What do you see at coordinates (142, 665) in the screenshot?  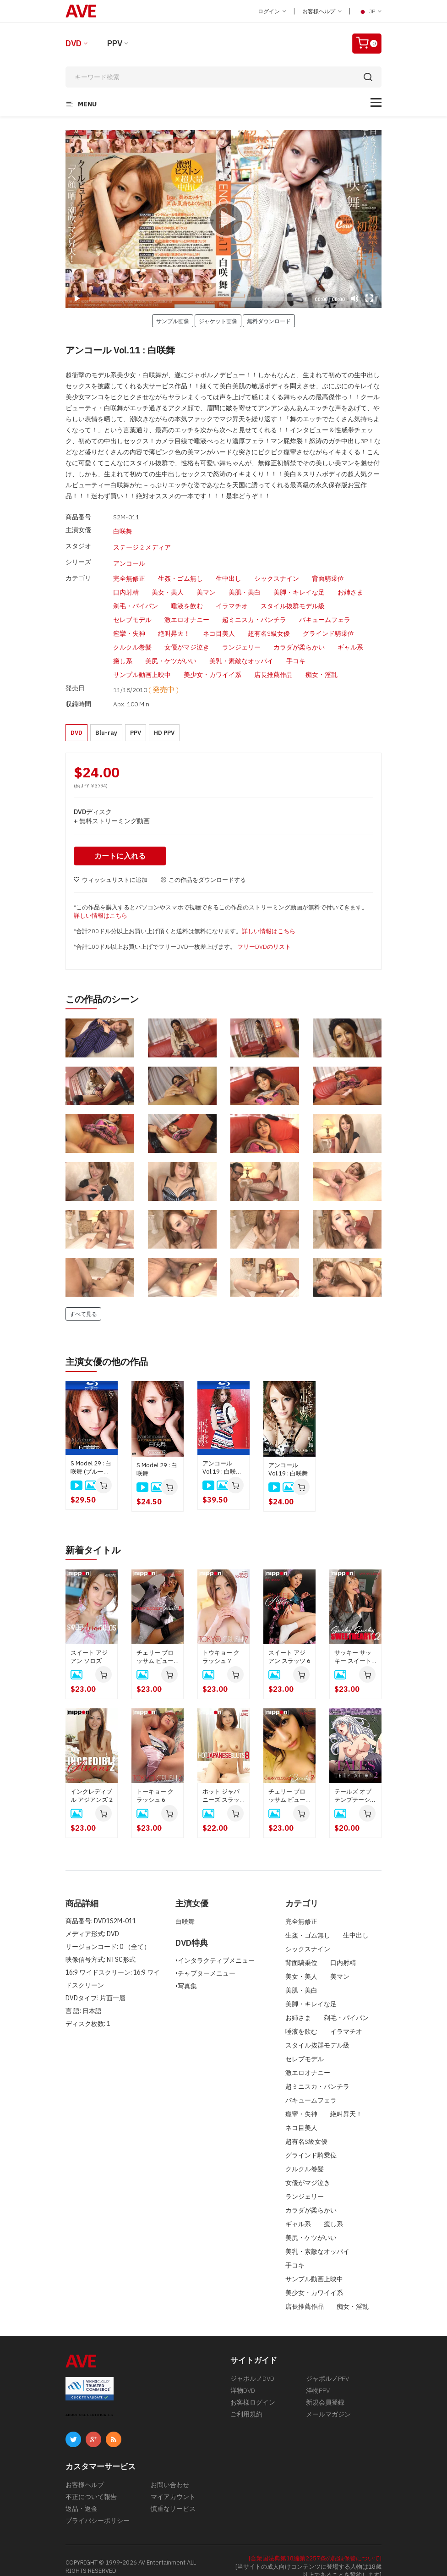 I see `サンプル動画上映中` at bounding box center [142, 665].